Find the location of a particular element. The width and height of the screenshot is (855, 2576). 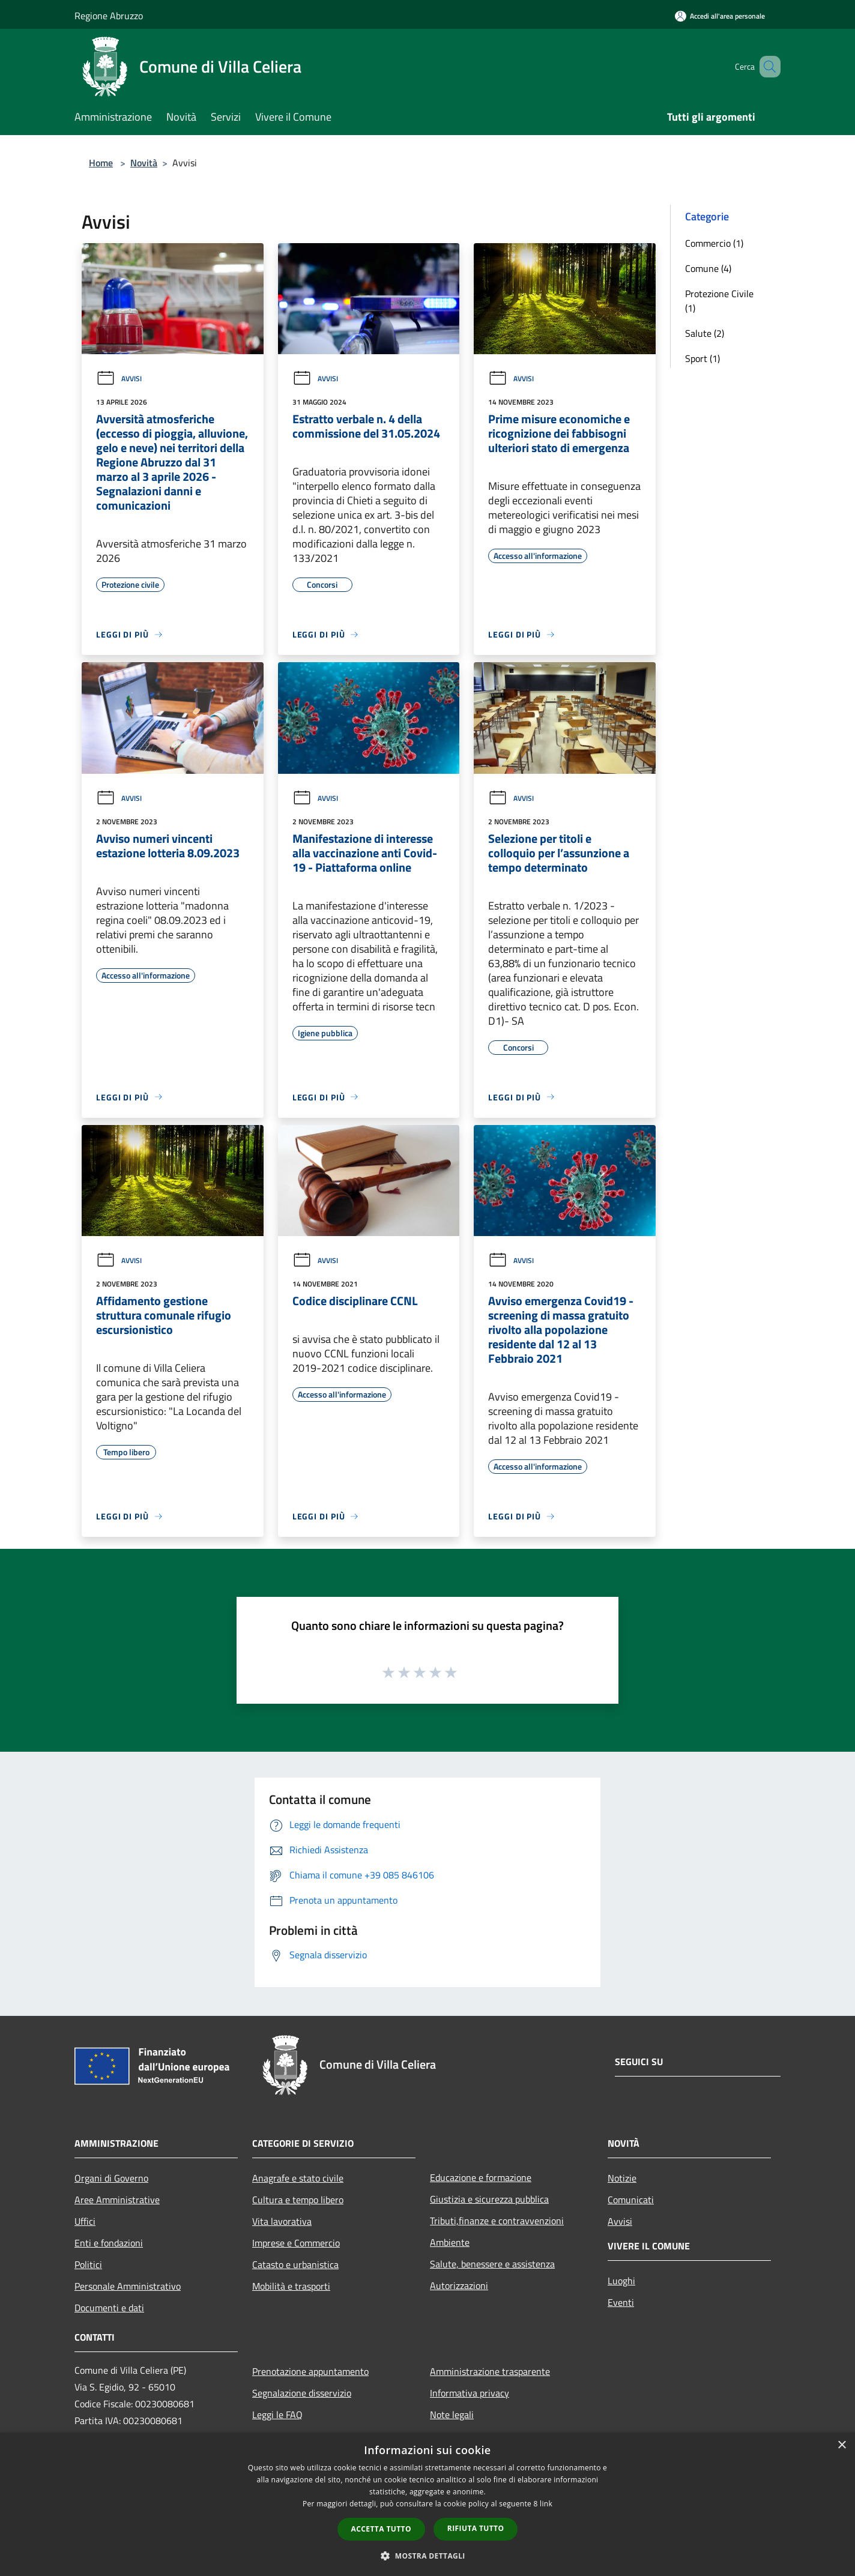

Rifiuta tutto [button] is located at coordinates (475, 2528).